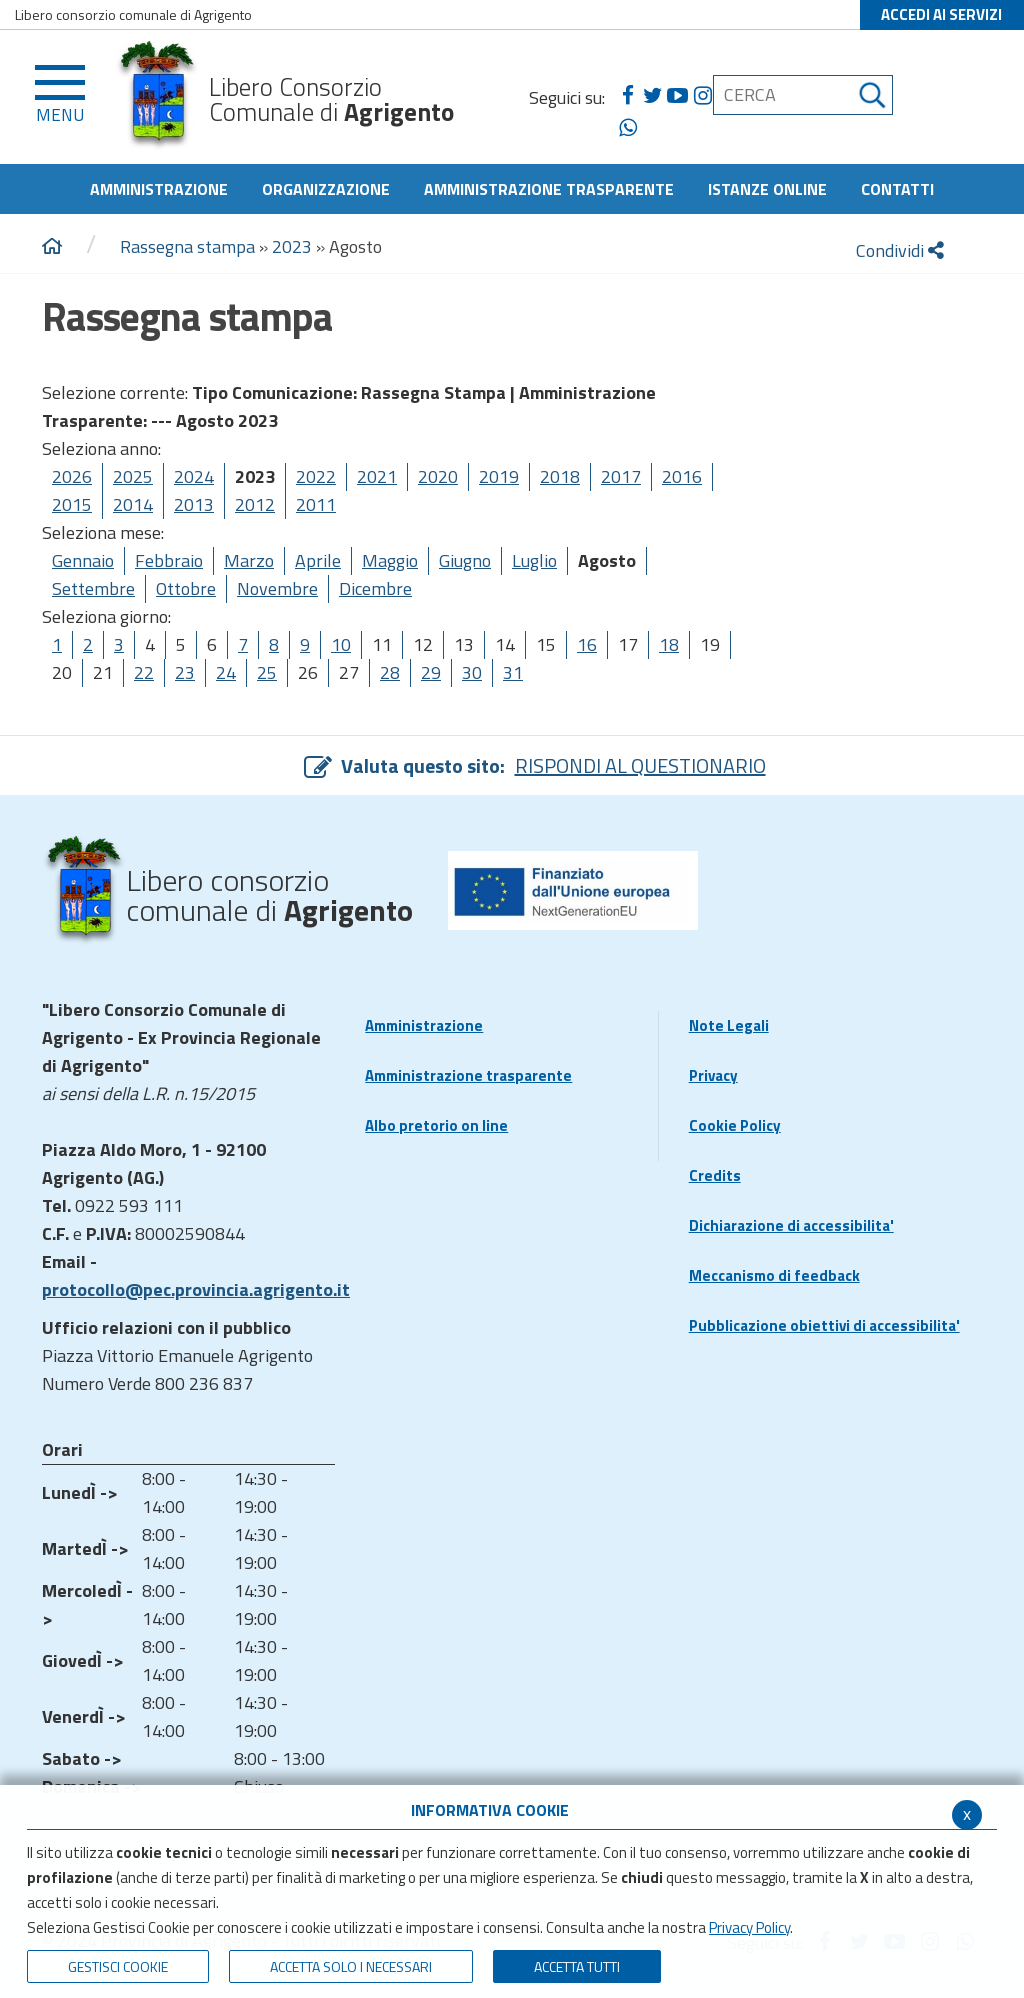  Describe the element at coordinates (185, 672) in the screenshot. I see `23` at that location.